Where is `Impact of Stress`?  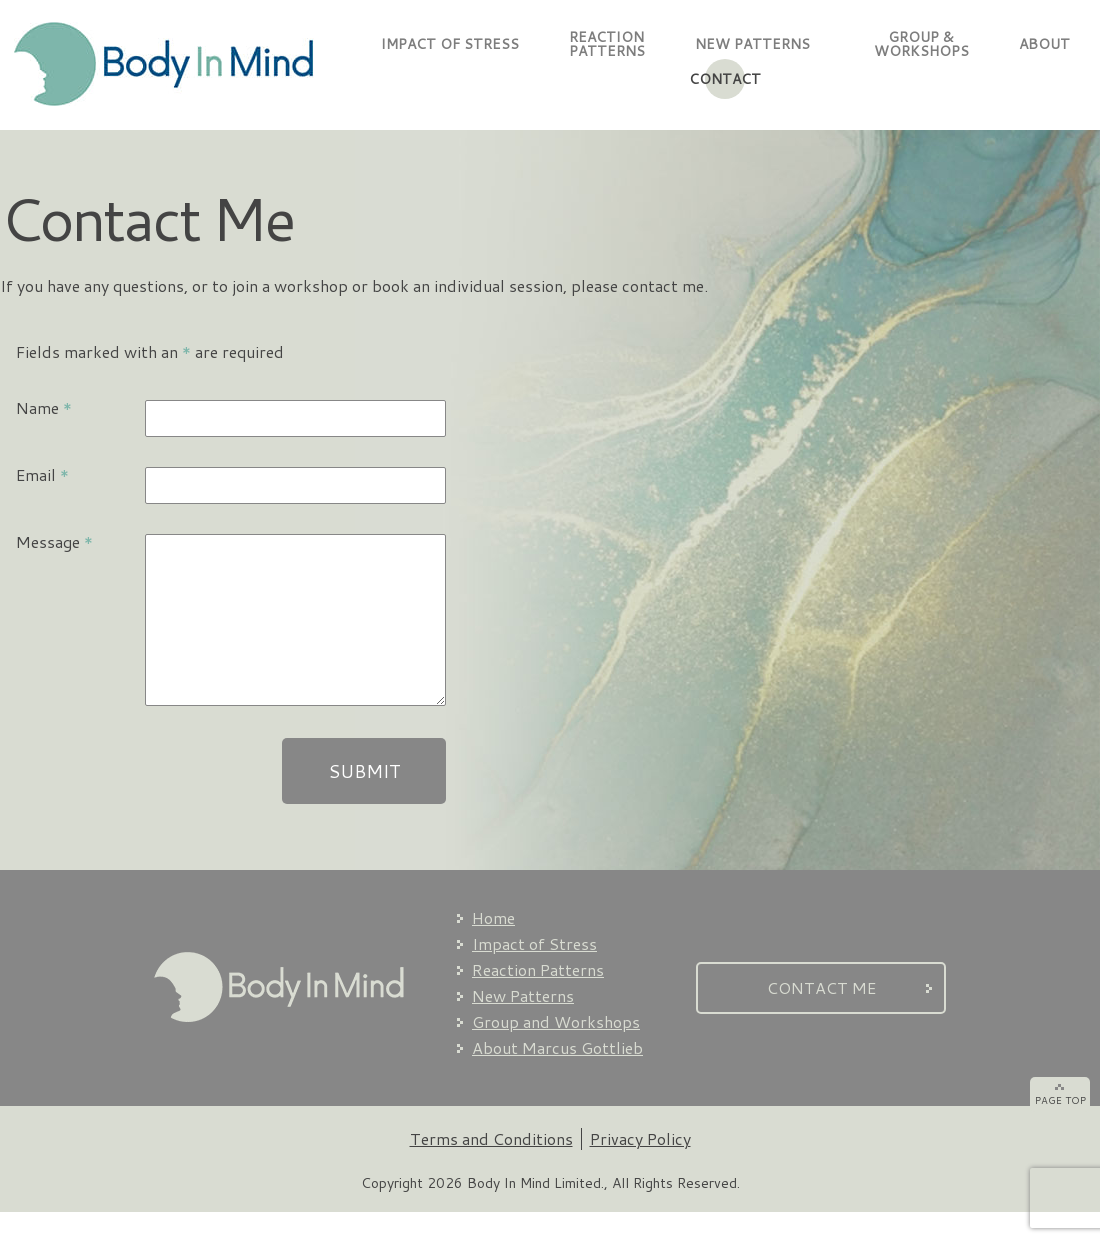 Impact of Stress is located at coordinates (534, 973).